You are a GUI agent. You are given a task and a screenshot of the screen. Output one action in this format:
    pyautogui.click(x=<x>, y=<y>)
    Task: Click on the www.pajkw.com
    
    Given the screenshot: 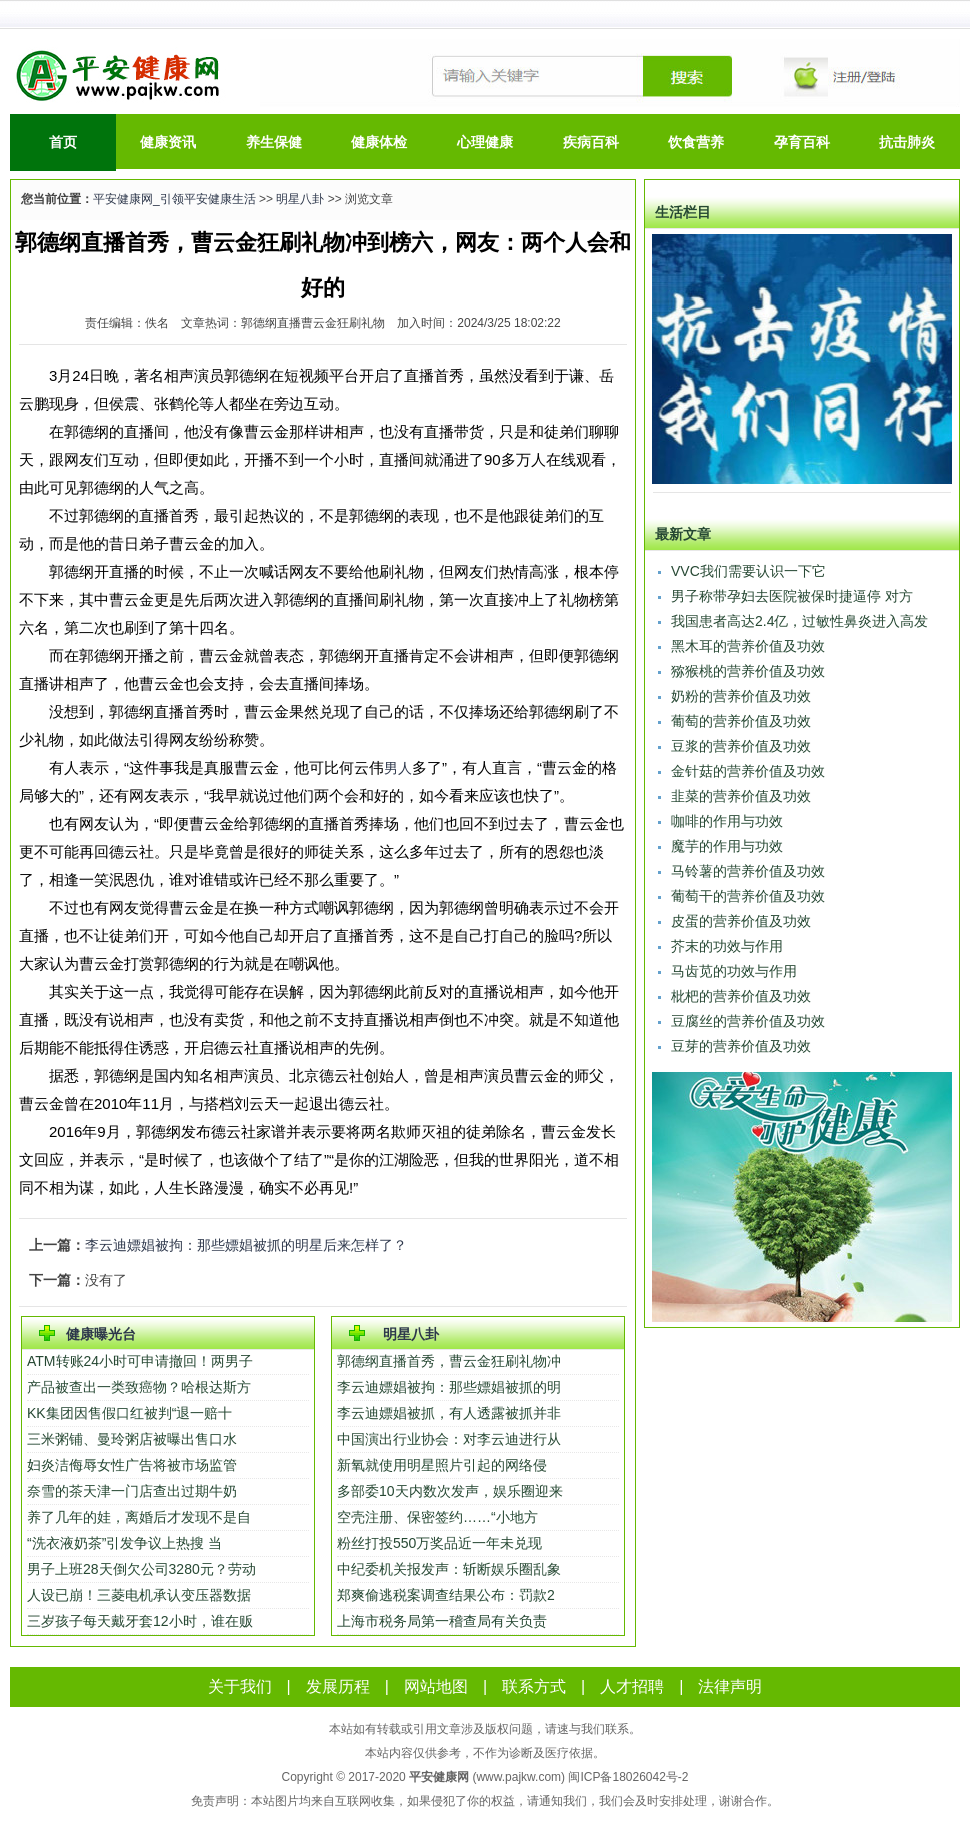 What is the action you would take?
    pyautogui.click(x=518, y=1777)
    